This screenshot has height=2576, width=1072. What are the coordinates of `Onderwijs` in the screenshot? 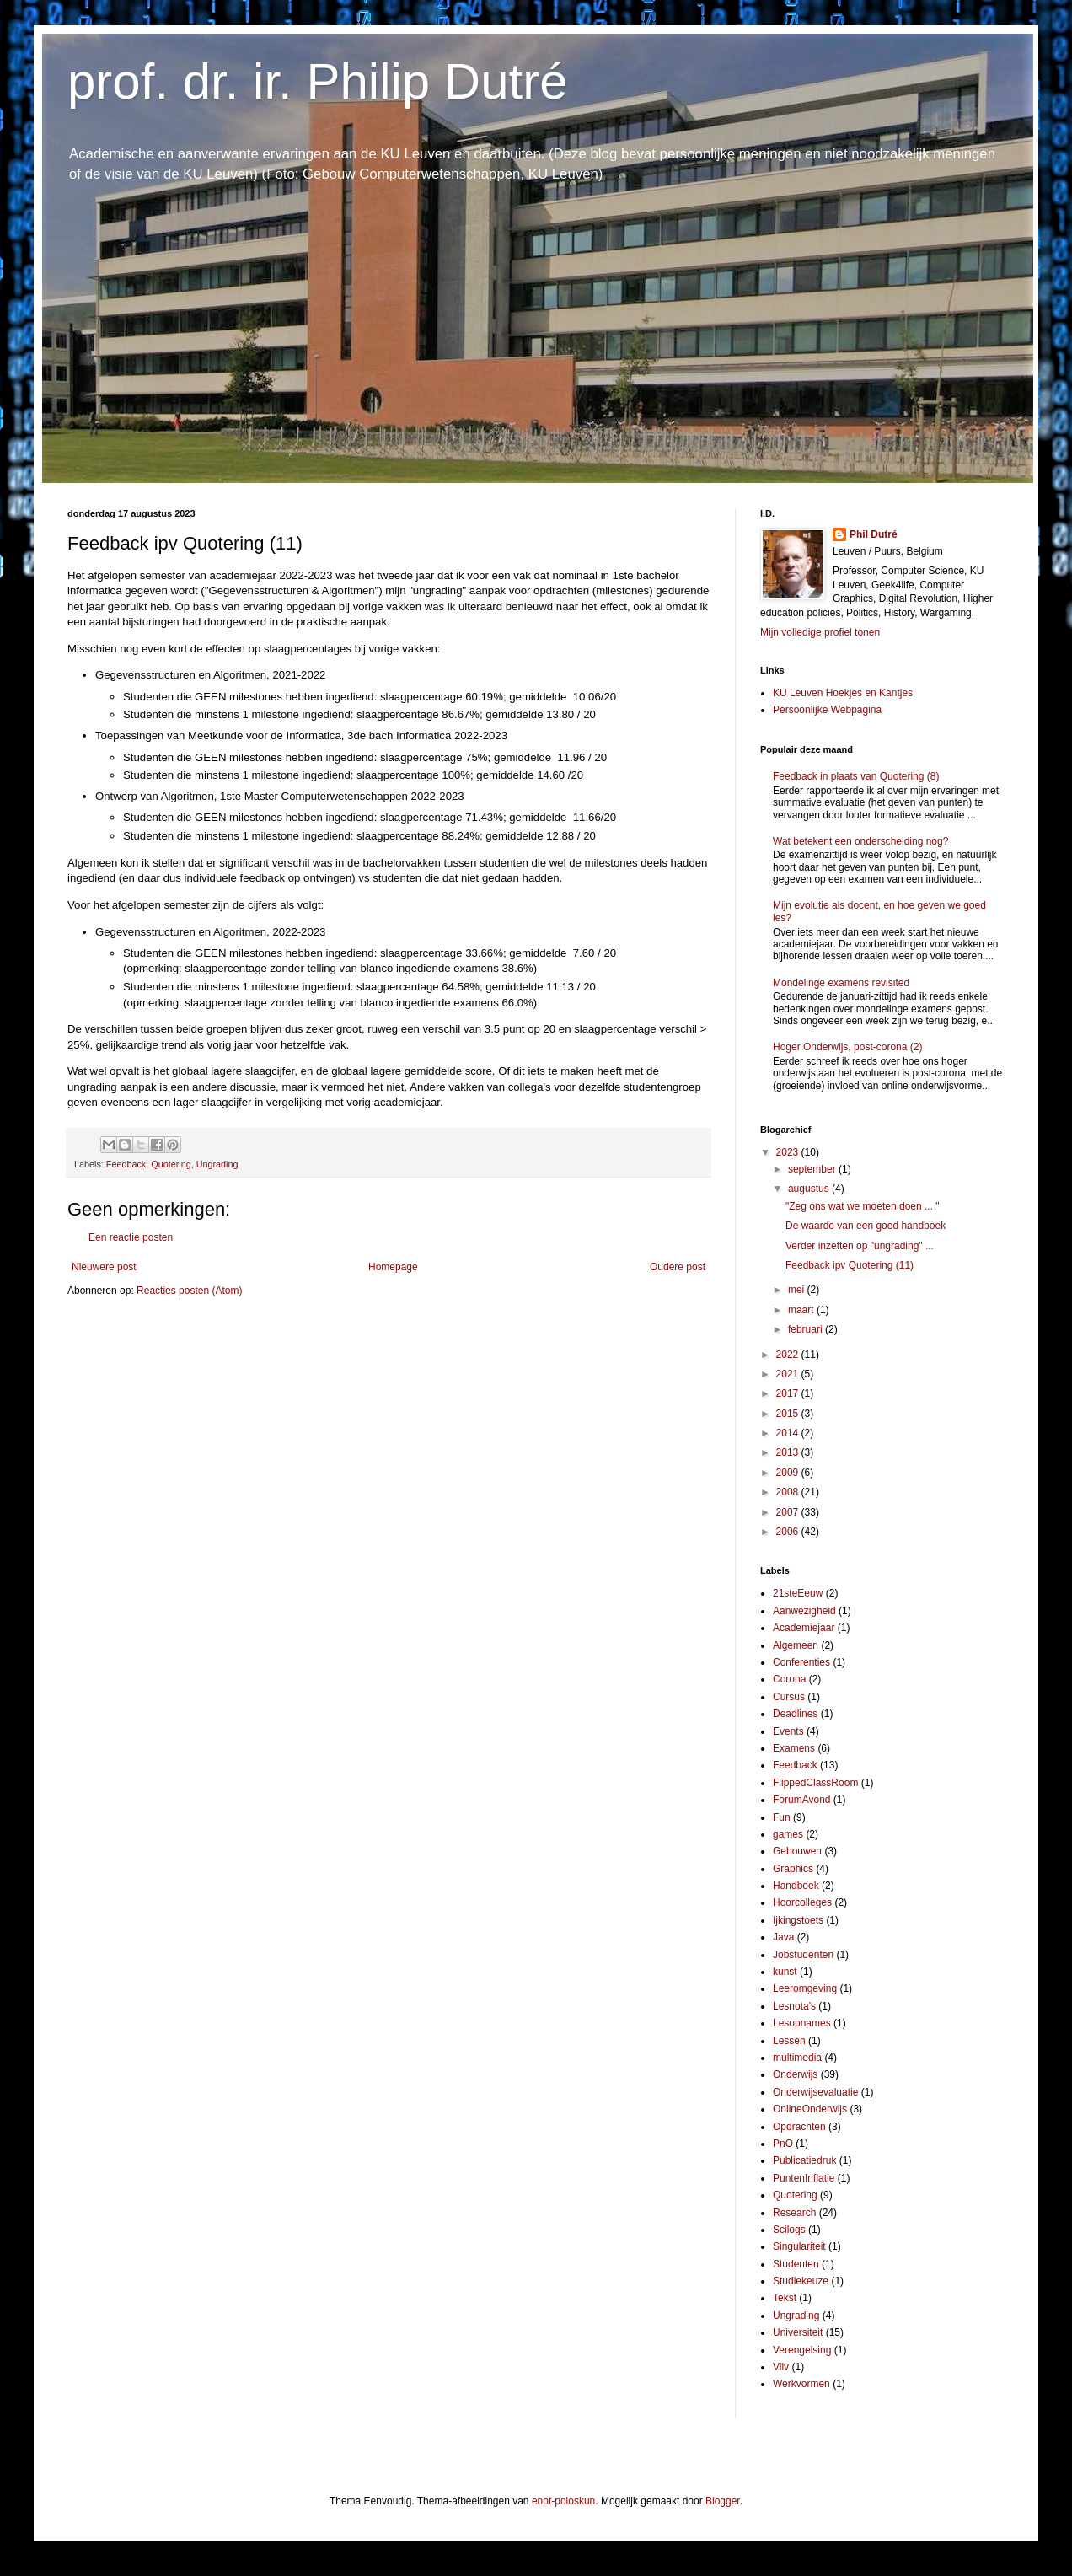 It's located at (795, 2074).